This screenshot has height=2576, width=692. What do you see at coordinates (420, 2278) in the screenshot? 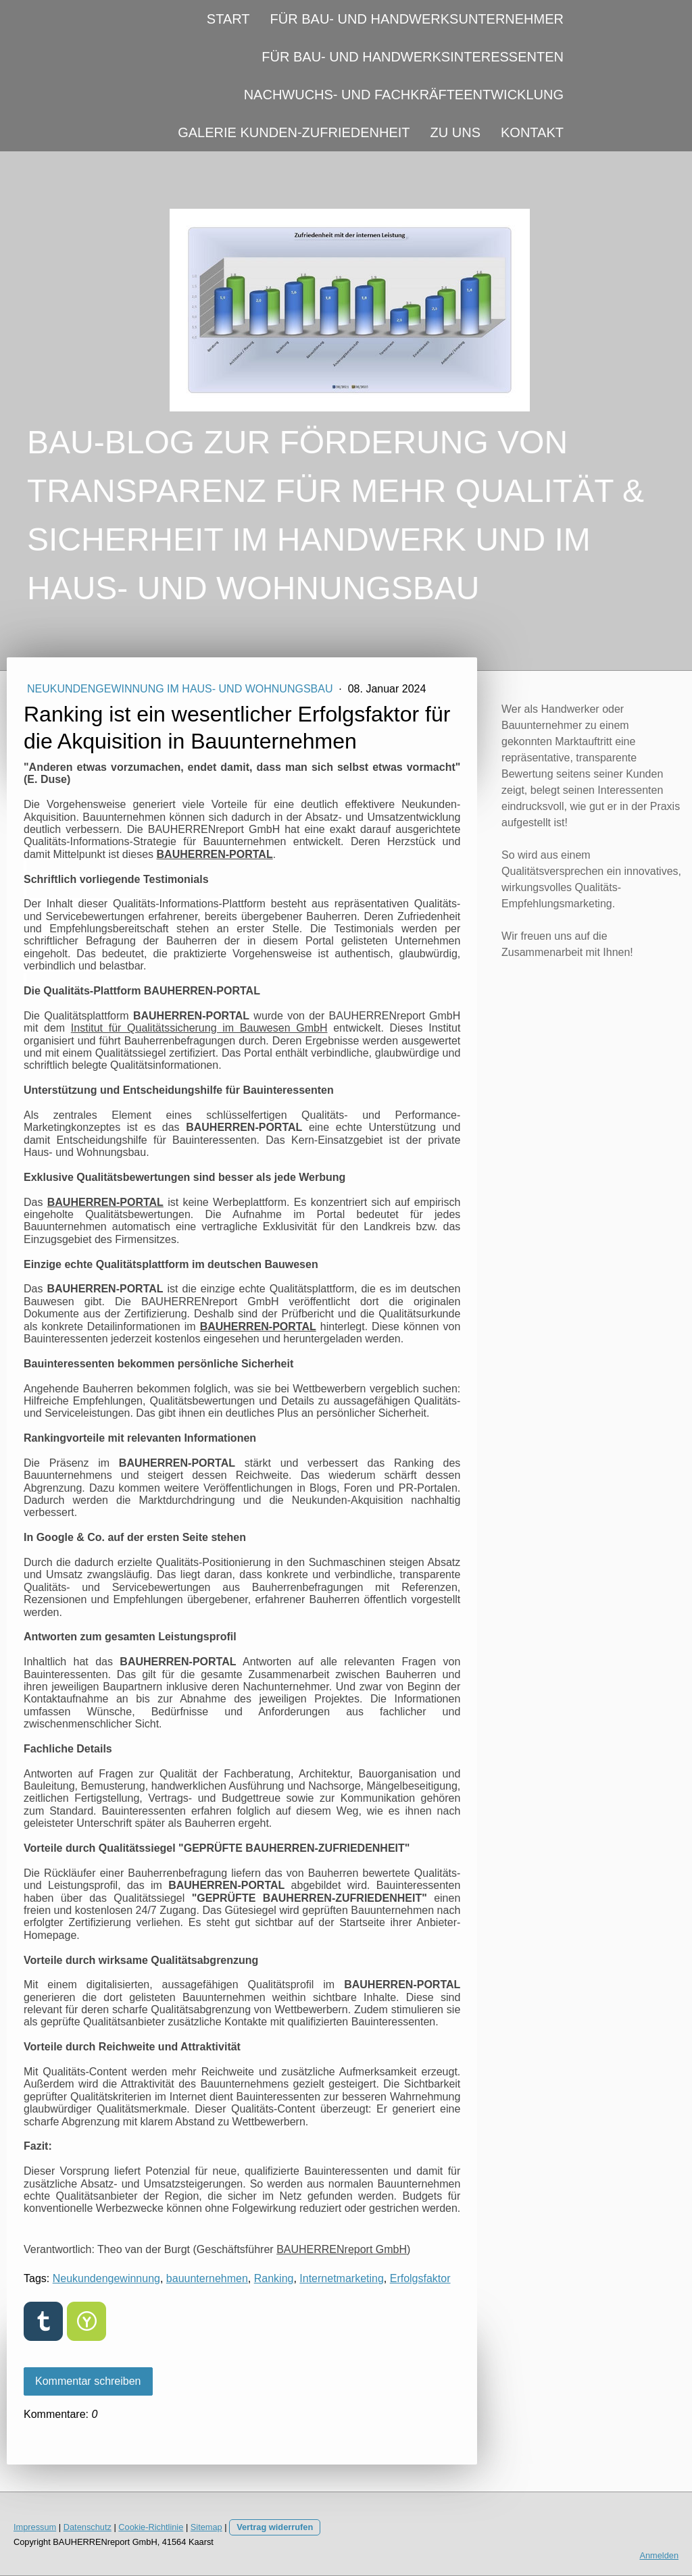
I see `Erfolgsfaktor` at bounding box center [420, 2278].